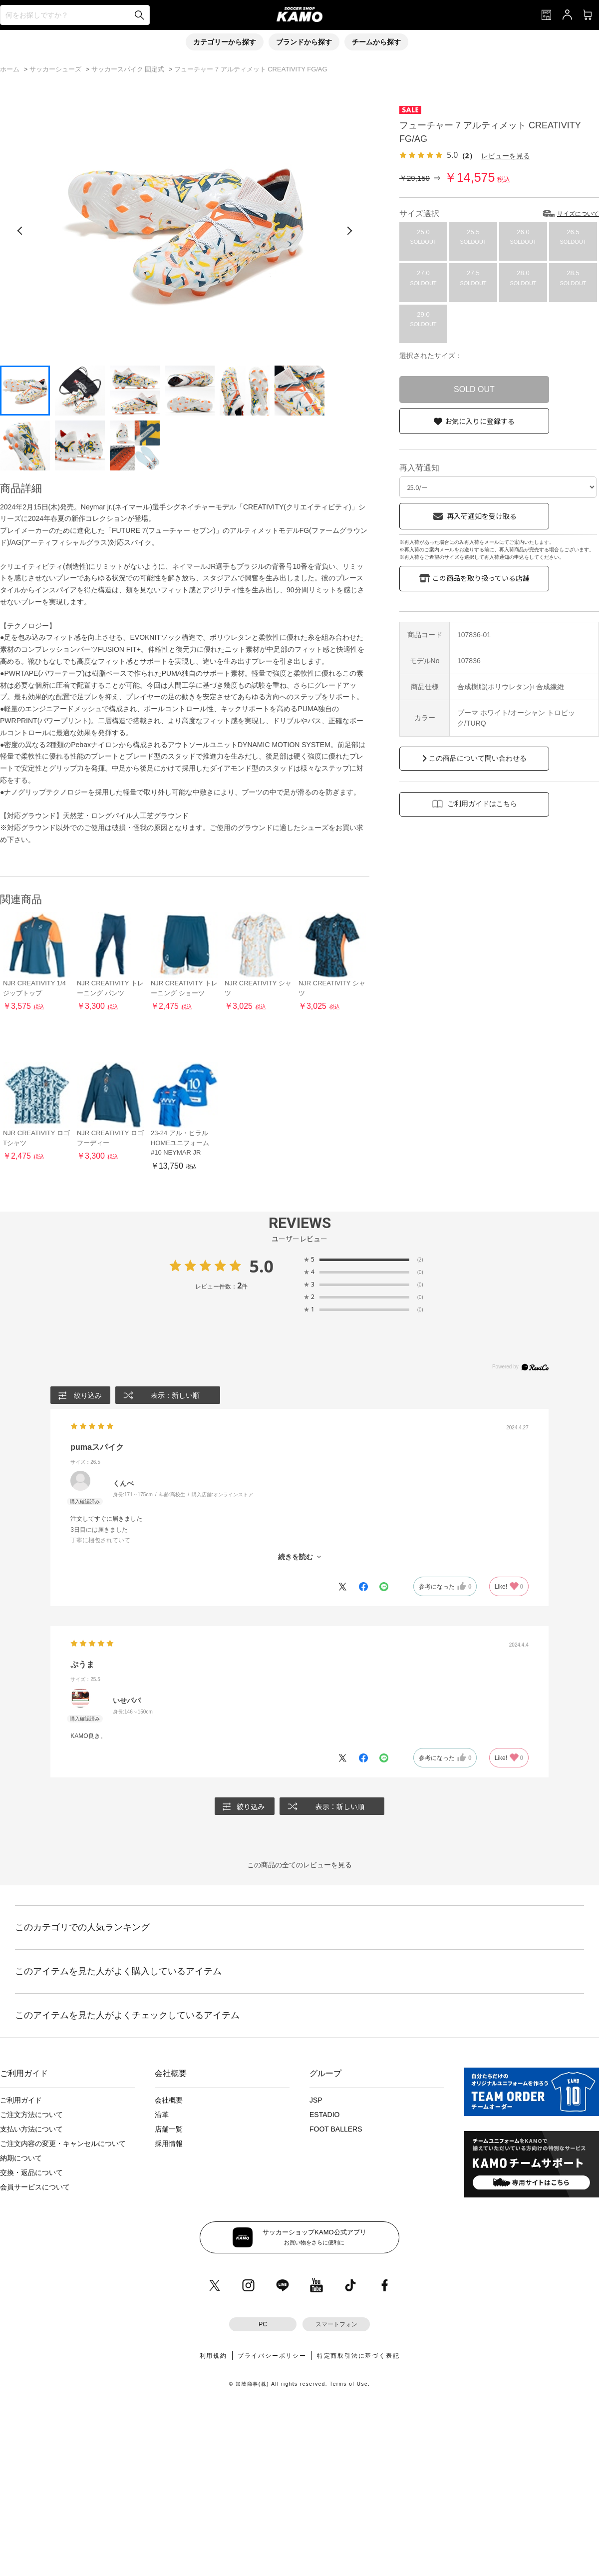  What do you see at coordinates (336, 2324) in the screenshot?
I see `スマートフォン` at bounding box center [336, 2324].